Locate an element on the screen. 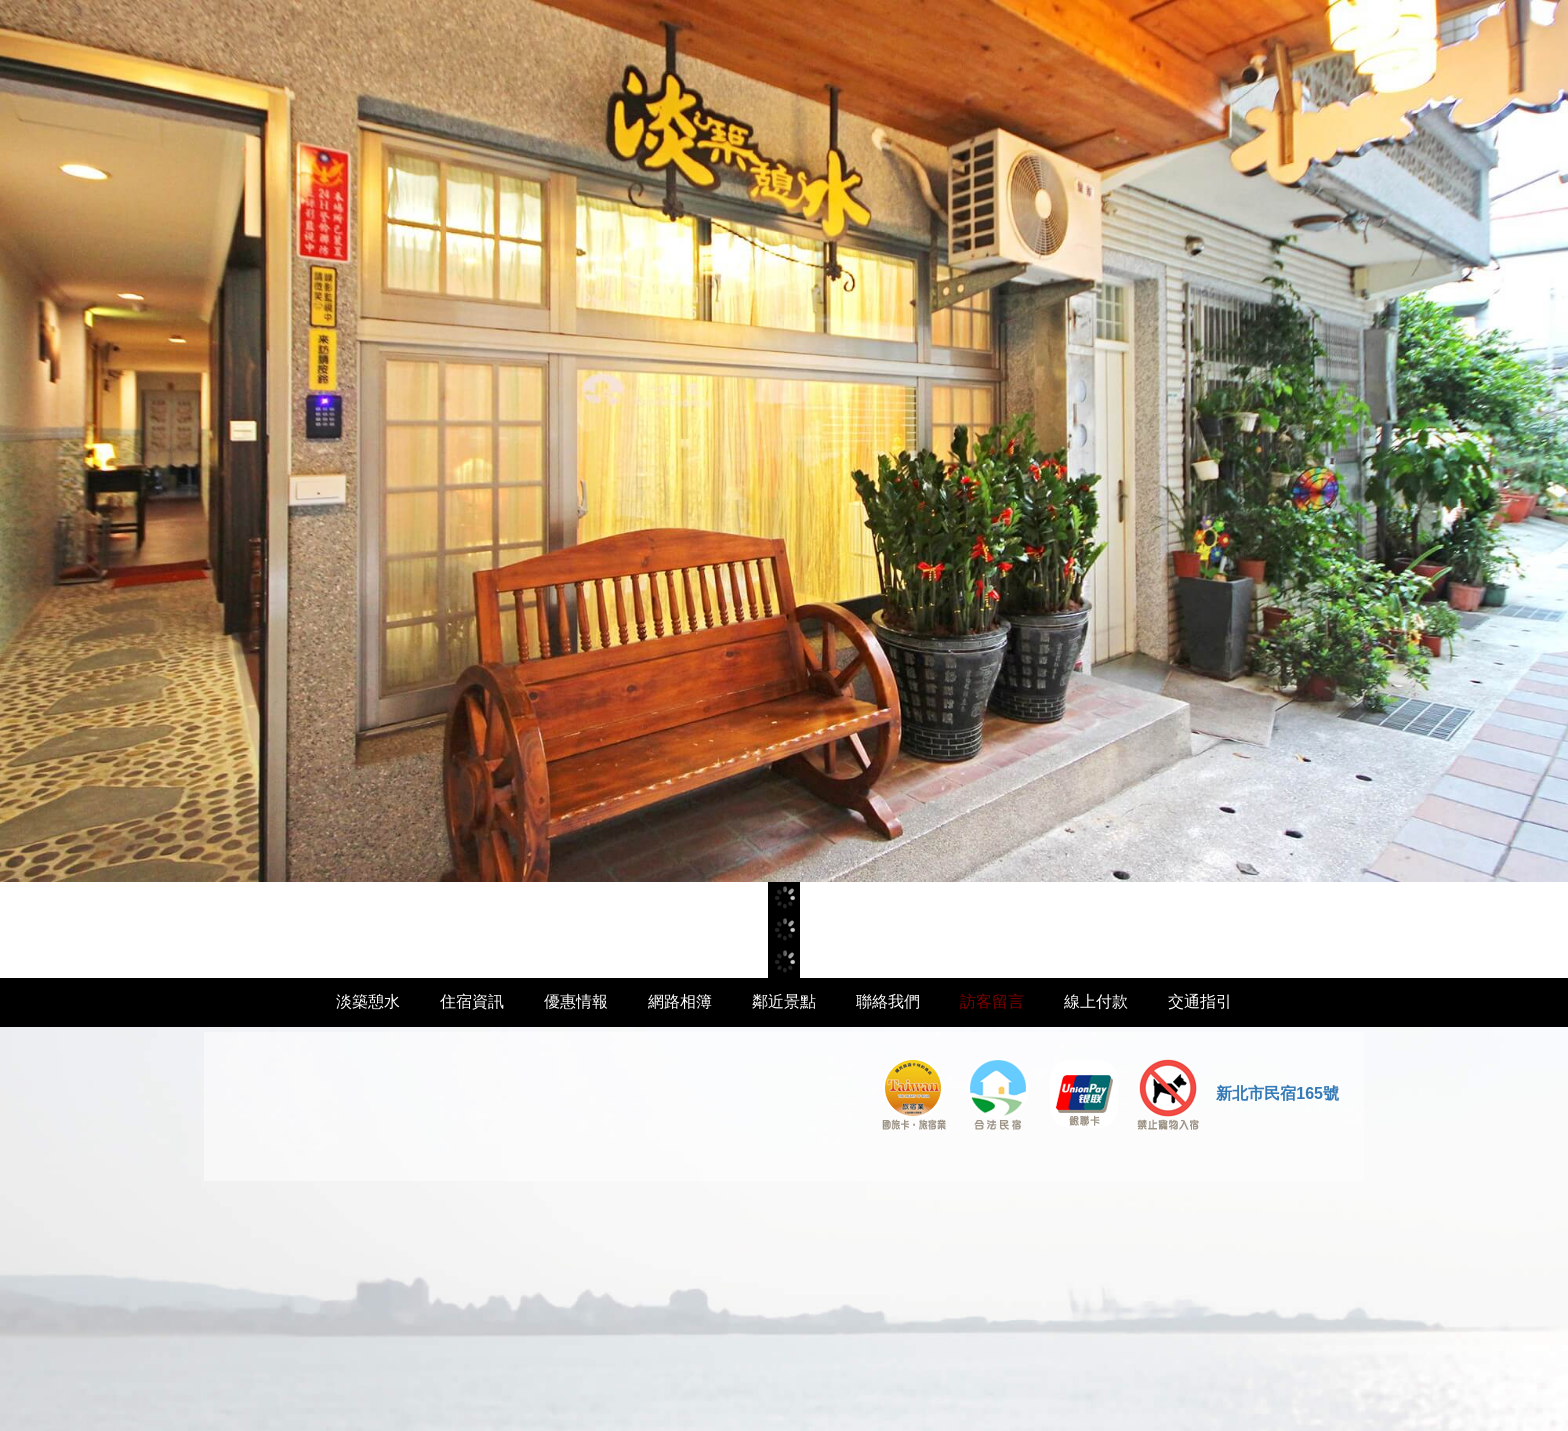  淡築憩水 is located at coordinates (368, 1001).